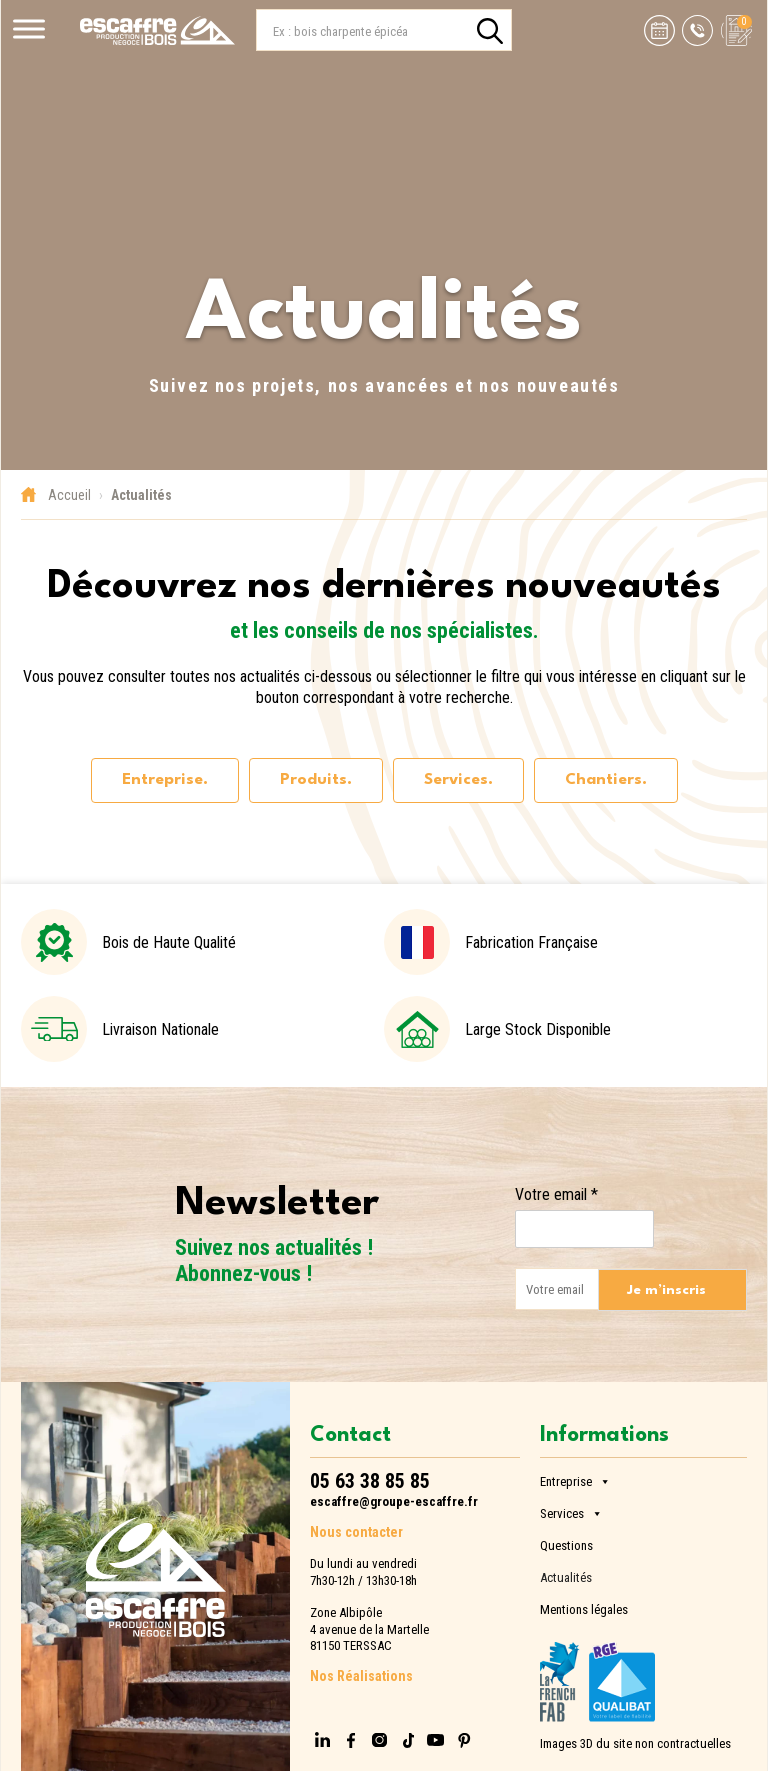 The image size is (768, 1771). What do you see at coordinates (165, 781) in the screenshot?
I see `[tab]` at bounding box center [165, 781].